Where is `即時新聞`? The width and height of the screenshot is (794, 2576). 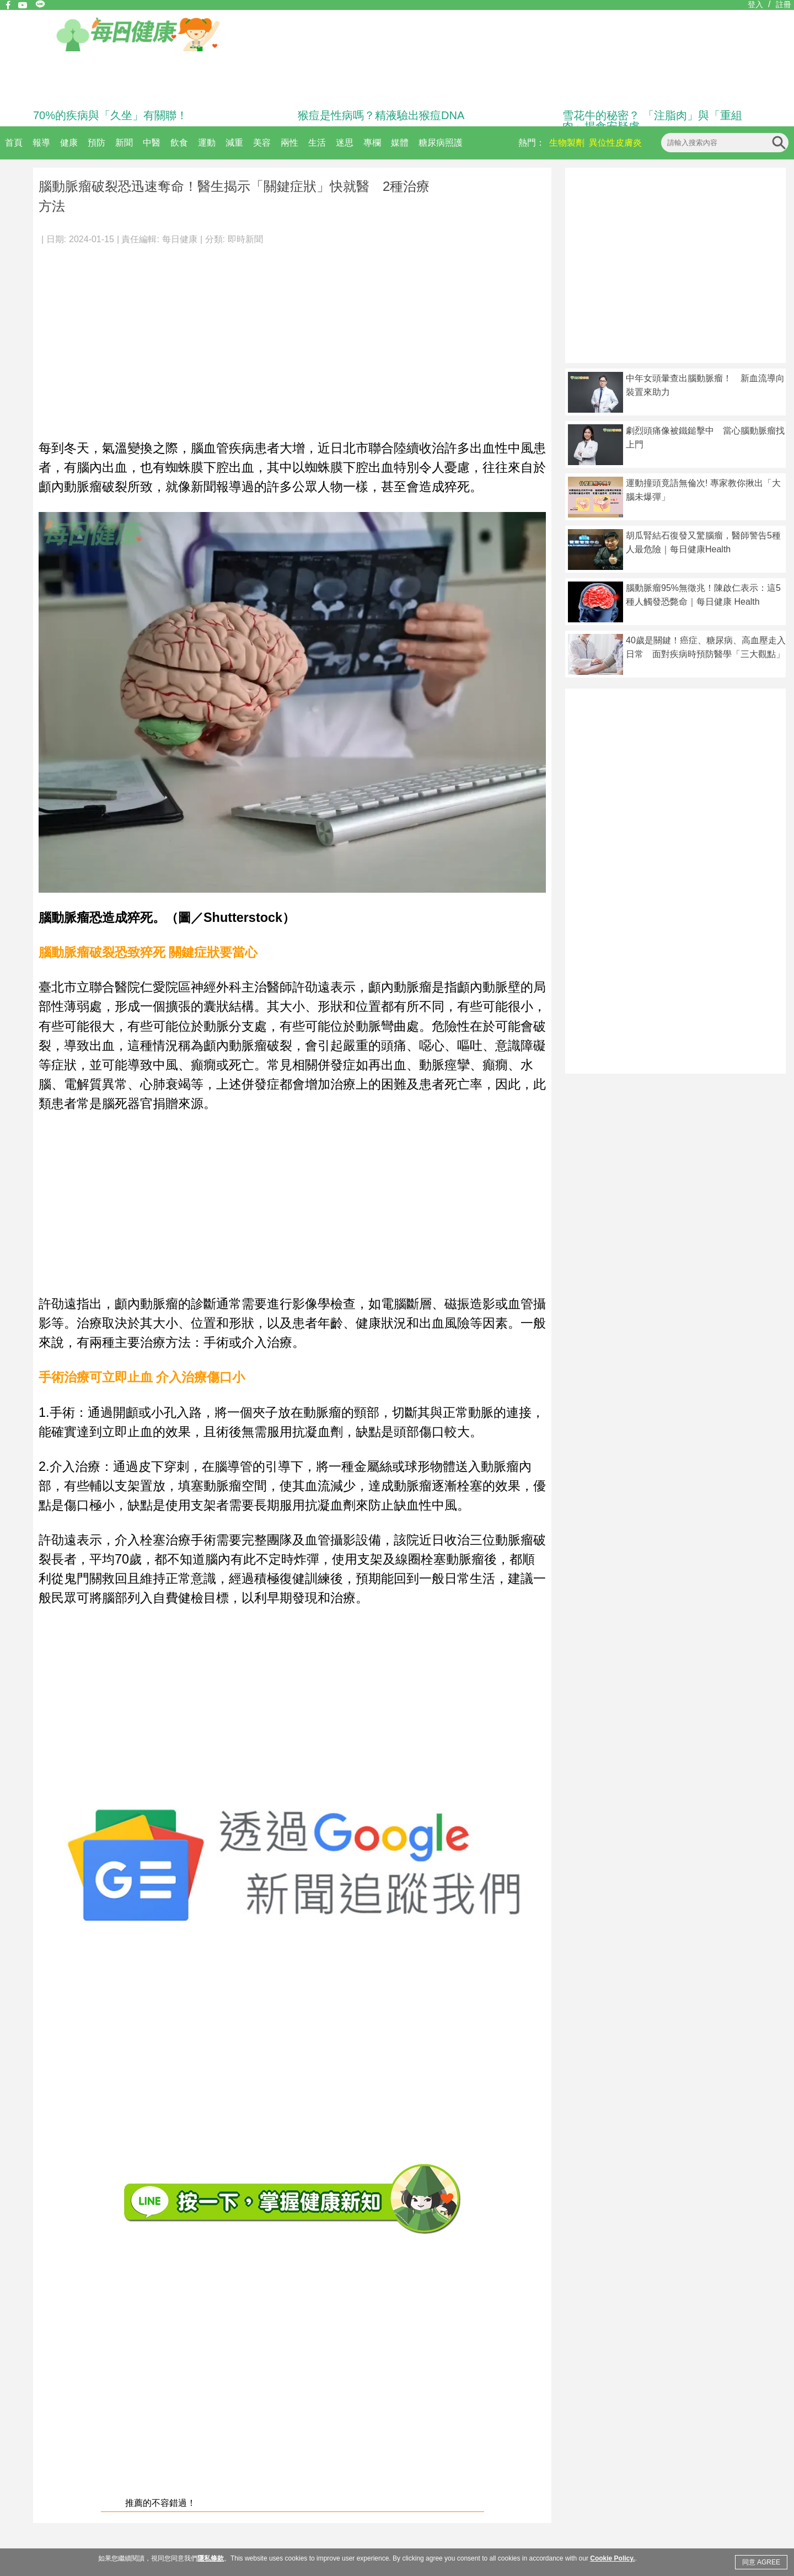
即時新聞 is located at coordinates (245, 239).